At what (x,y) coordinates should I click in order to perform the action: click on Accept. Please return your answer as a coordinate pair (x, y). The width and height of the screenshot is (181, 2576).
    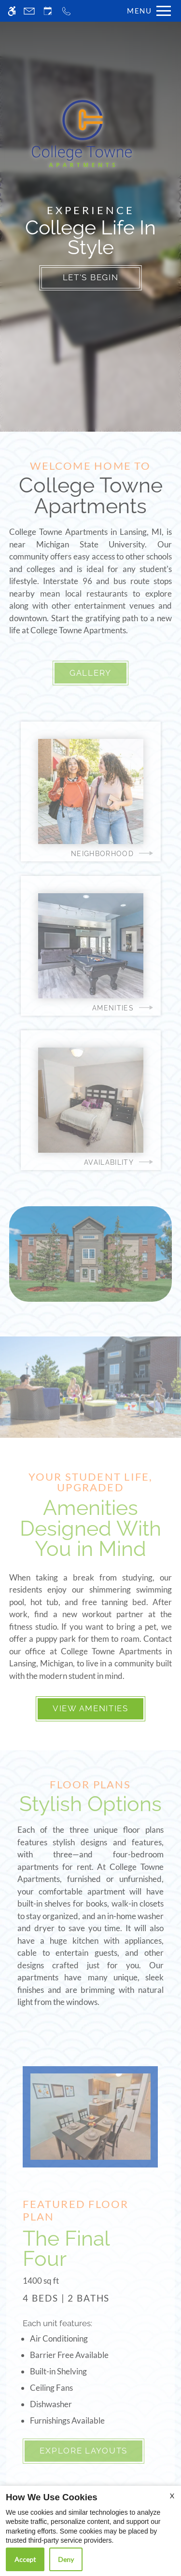
    Looking at the image, I should click on (25, 2559).